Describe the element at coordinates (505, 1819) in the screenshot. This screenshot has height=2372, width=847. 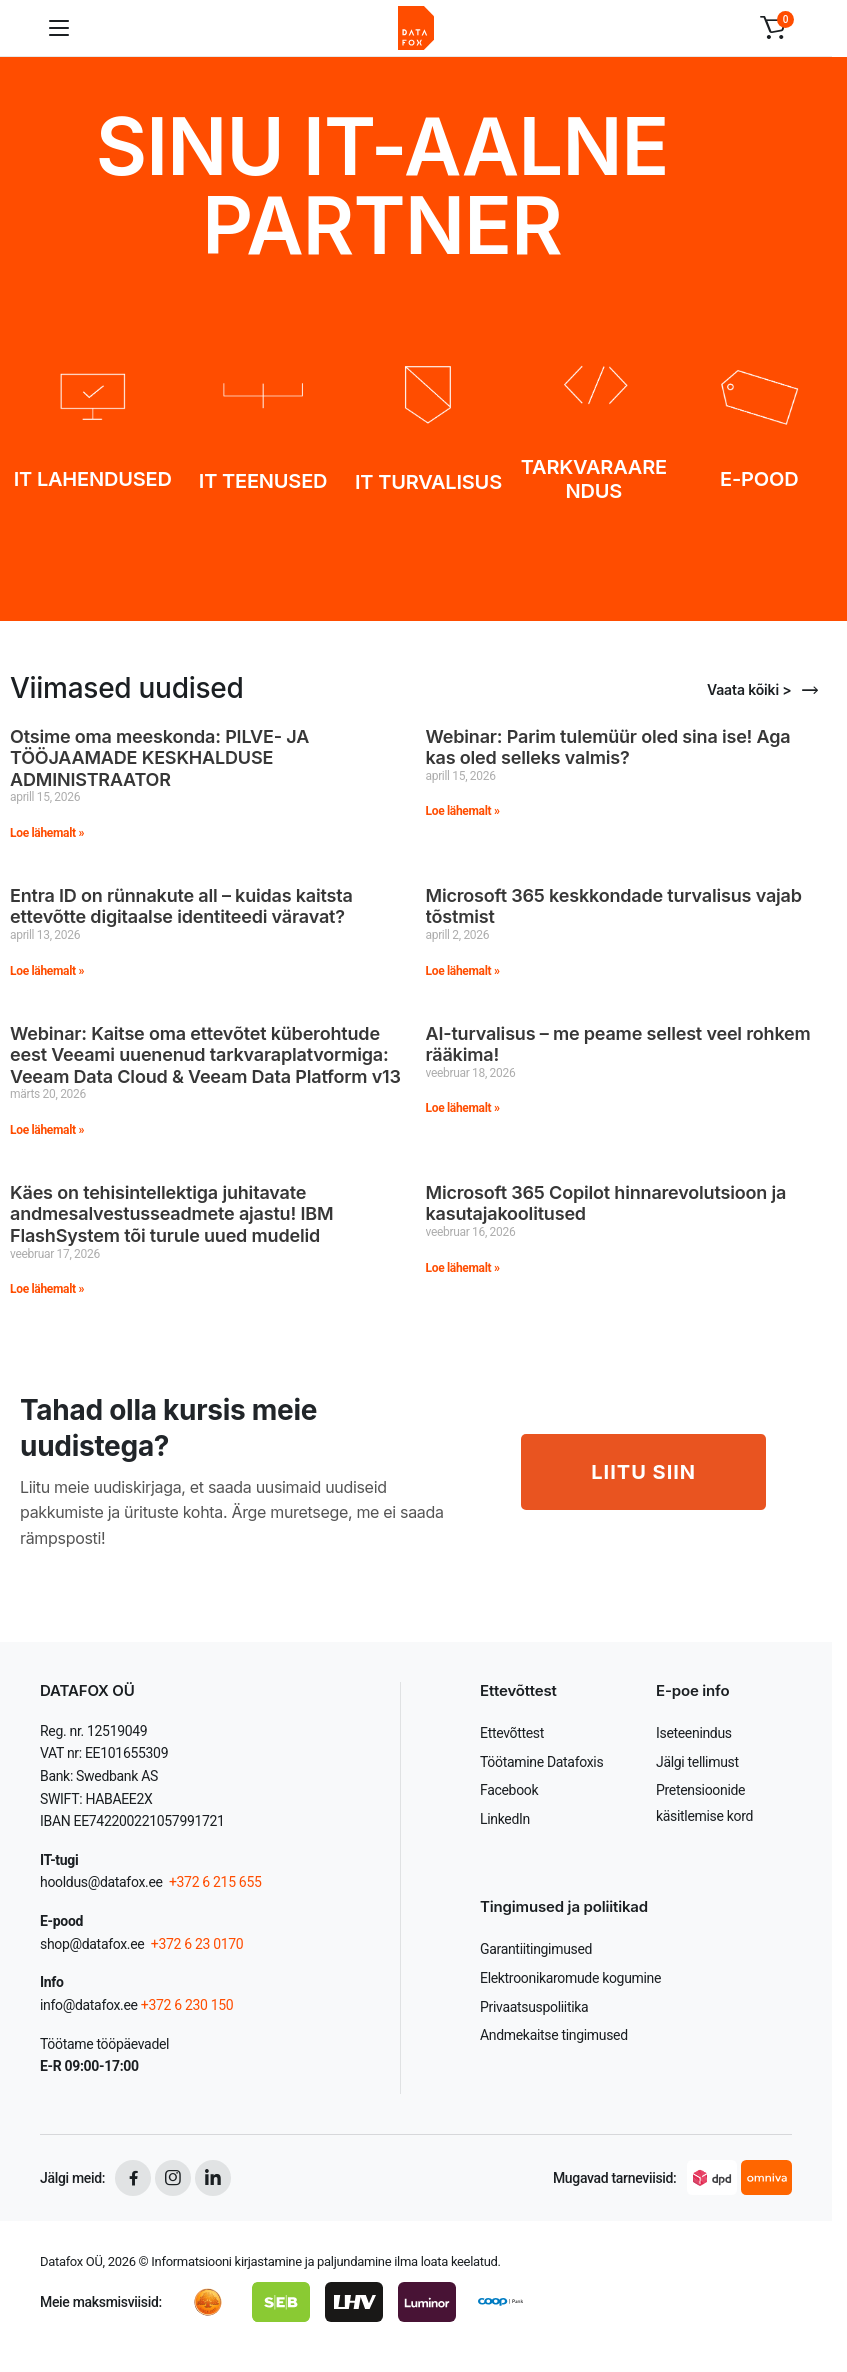
I see `LinkedIn` at that location.